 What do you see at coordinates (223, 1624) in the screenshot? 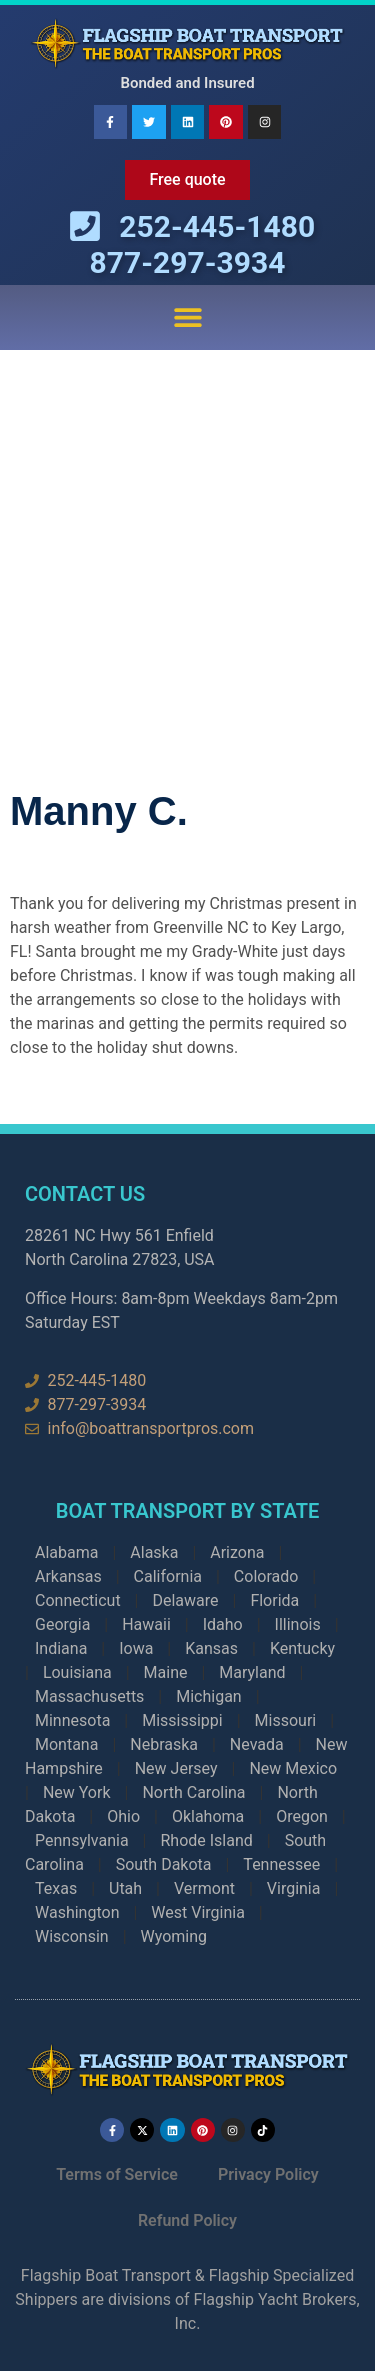
I see `Idaho` at bounding box center [223, 1624].